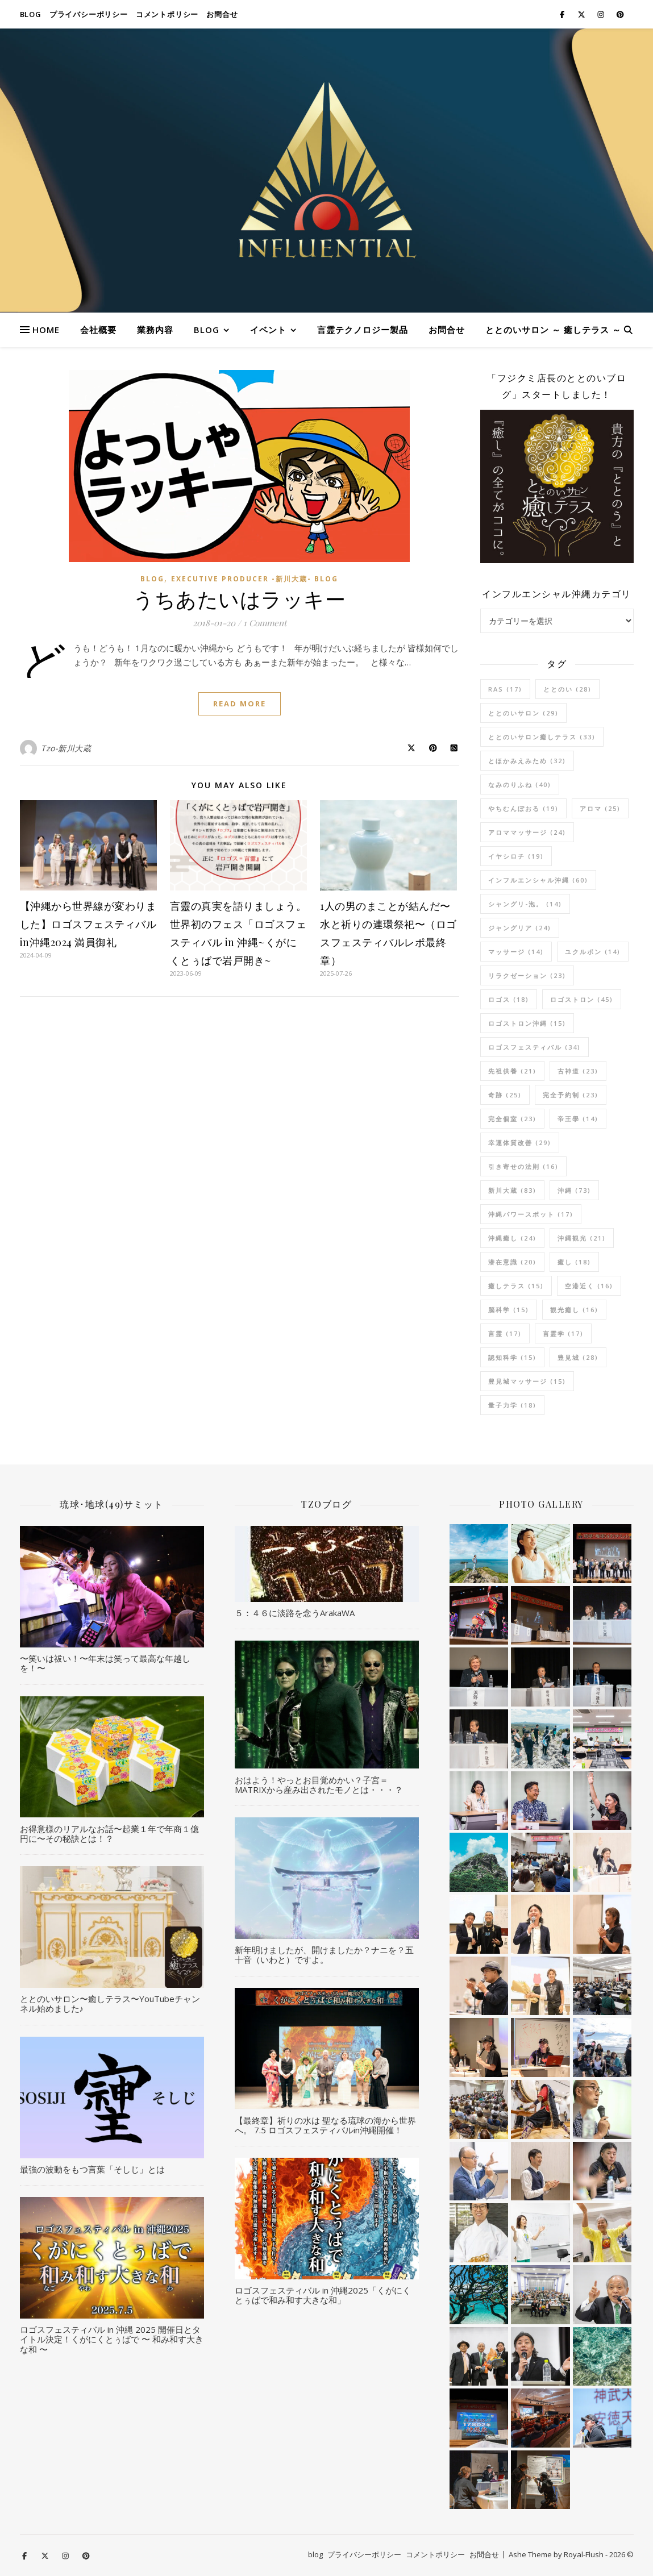 Image resolution: width=653 pixels, height=2576 pixels. What do you see at coordinates (553, 329) in the screenshot?
I see `ととのいサロン ～ 癒しテラス ～` at bounding box center [553, 329].